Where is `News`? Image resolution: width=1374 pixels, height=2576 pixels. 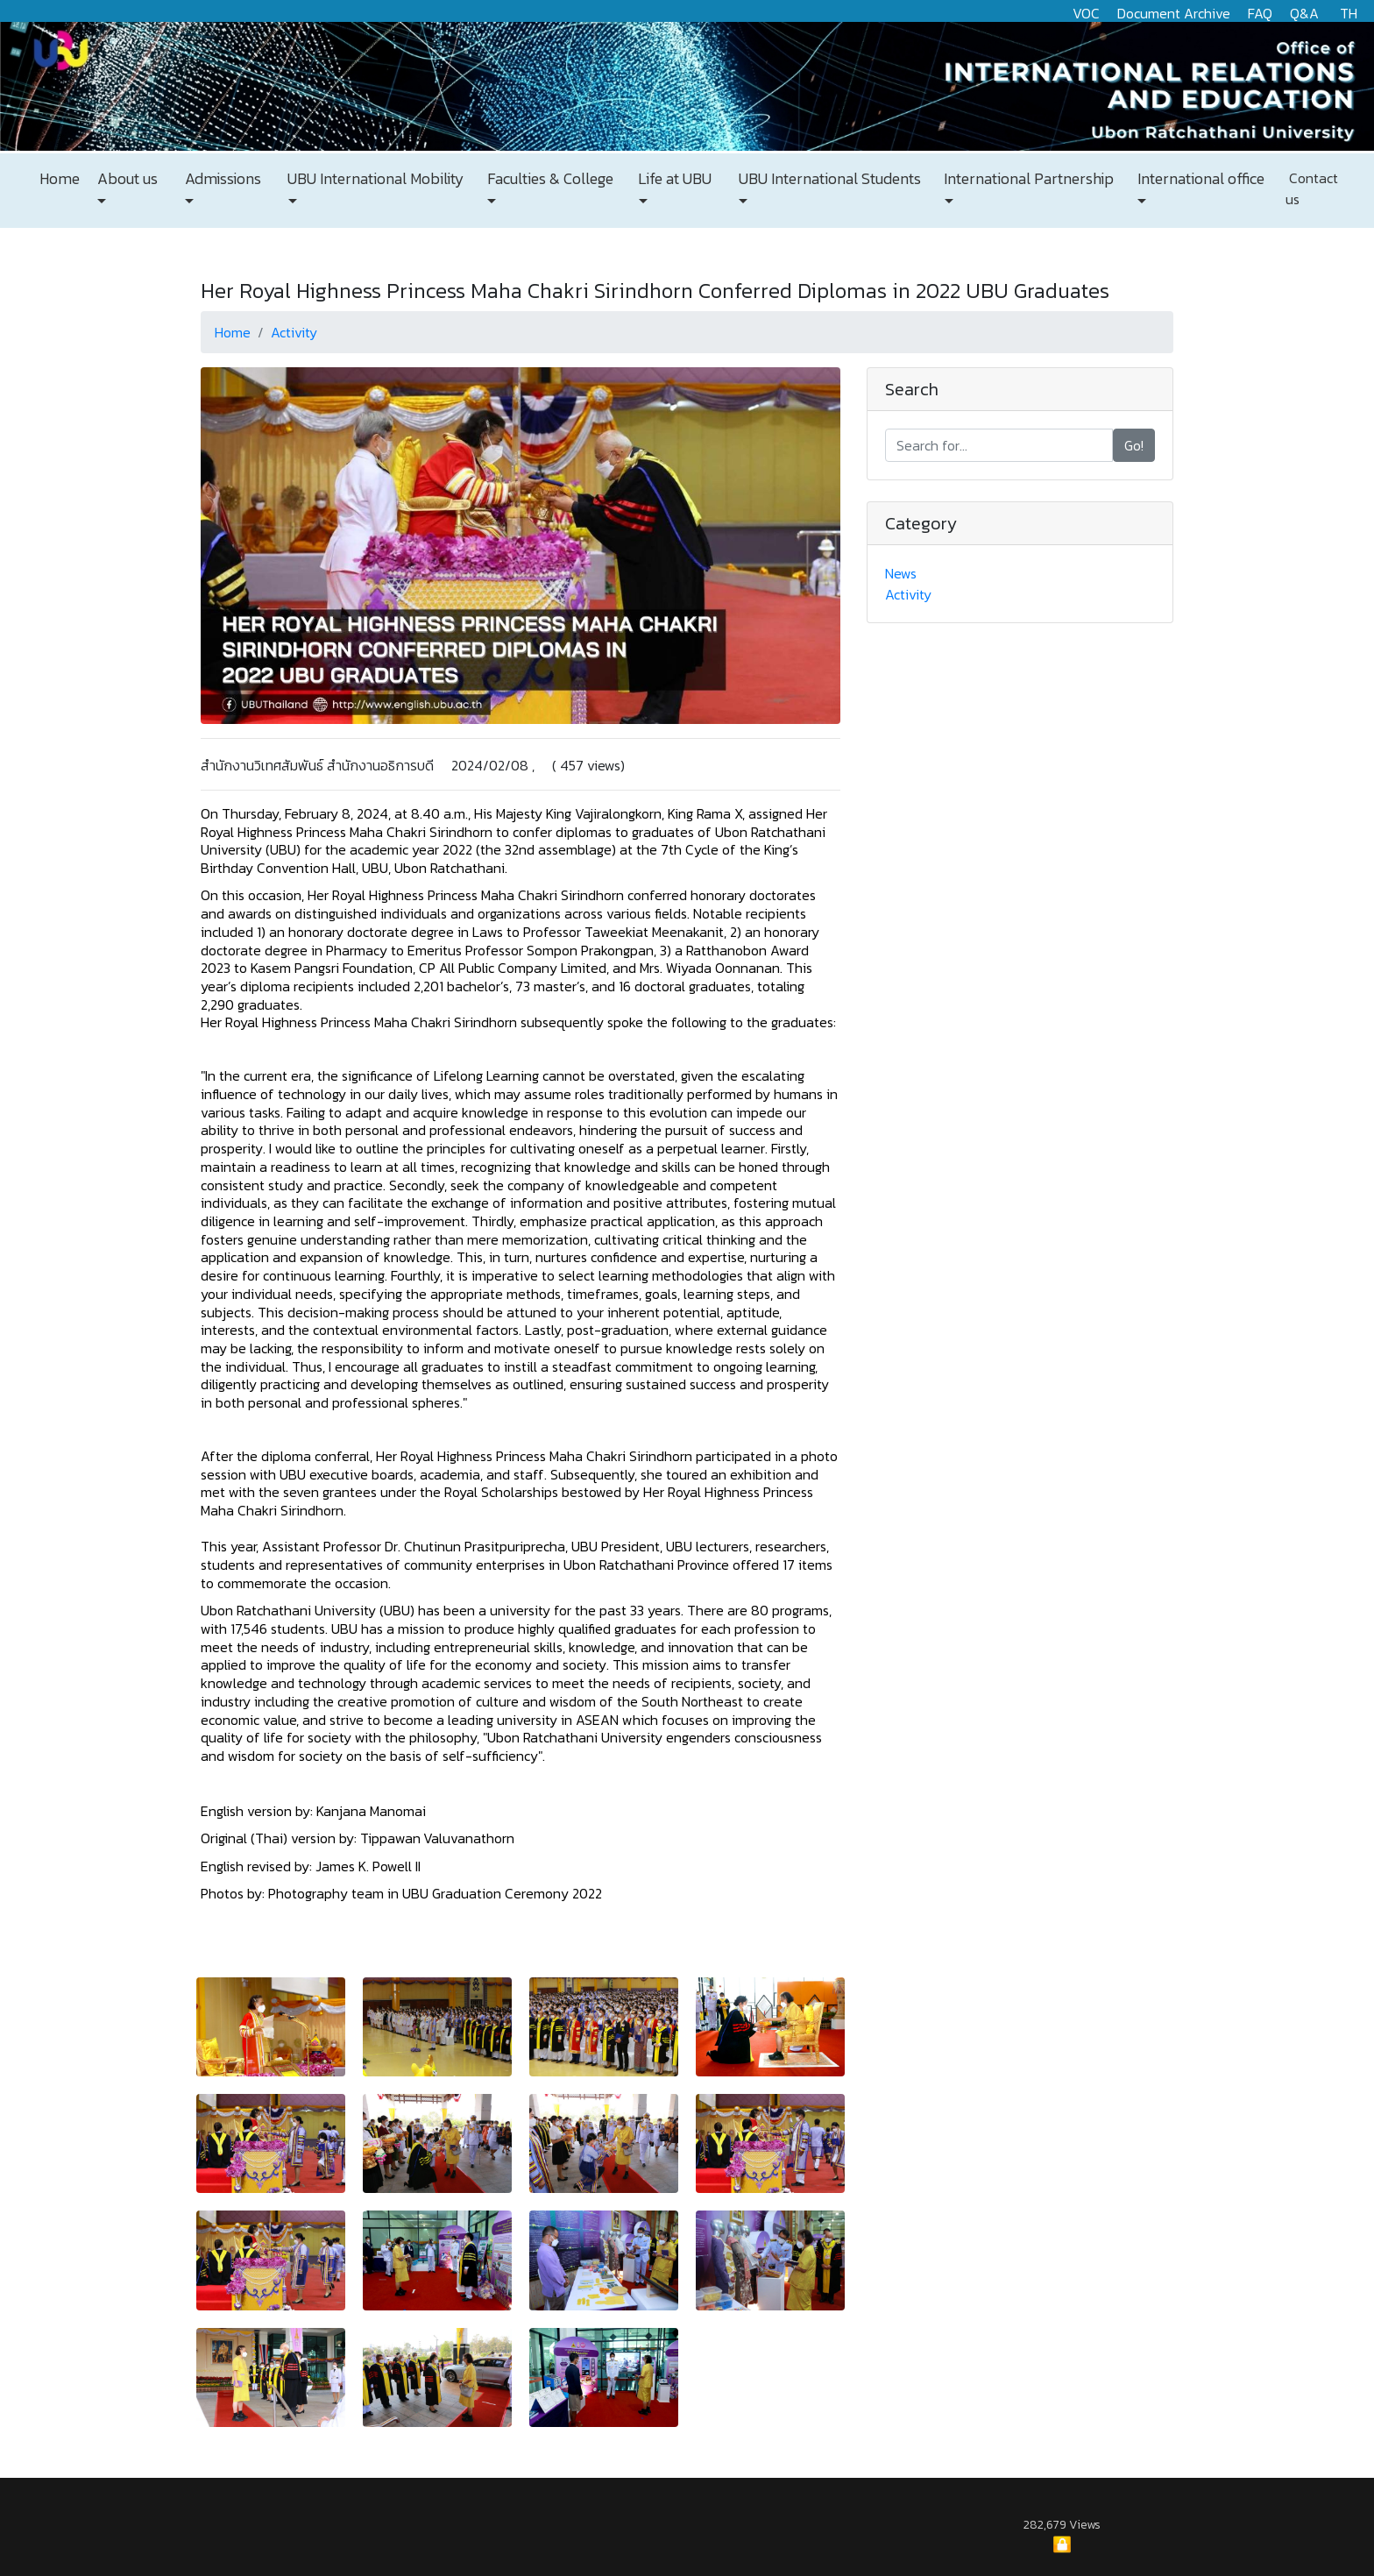
News is located at coordinates (901, 573).